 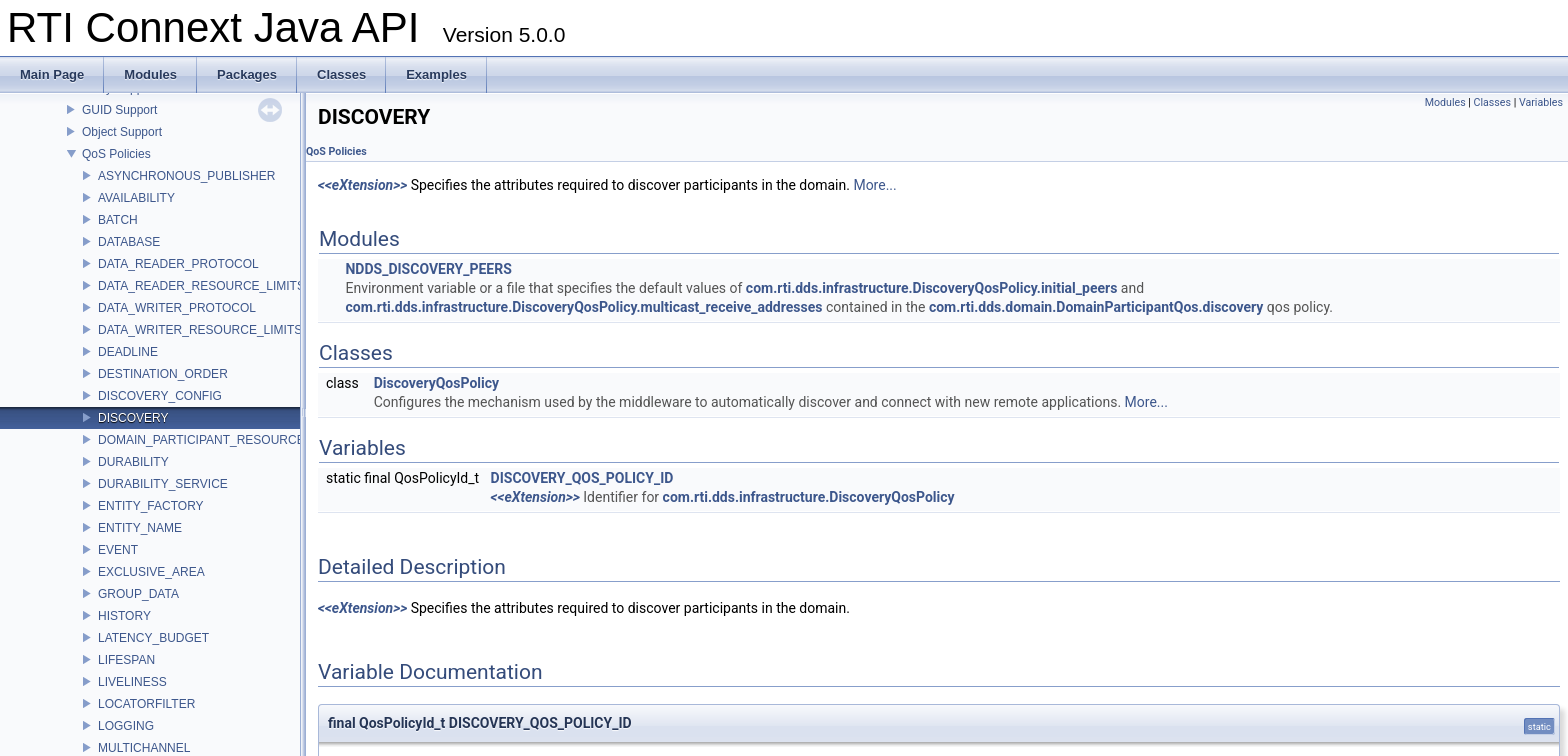 I want to click on DESTINATION_ORDER, so click(x=163, y=374).